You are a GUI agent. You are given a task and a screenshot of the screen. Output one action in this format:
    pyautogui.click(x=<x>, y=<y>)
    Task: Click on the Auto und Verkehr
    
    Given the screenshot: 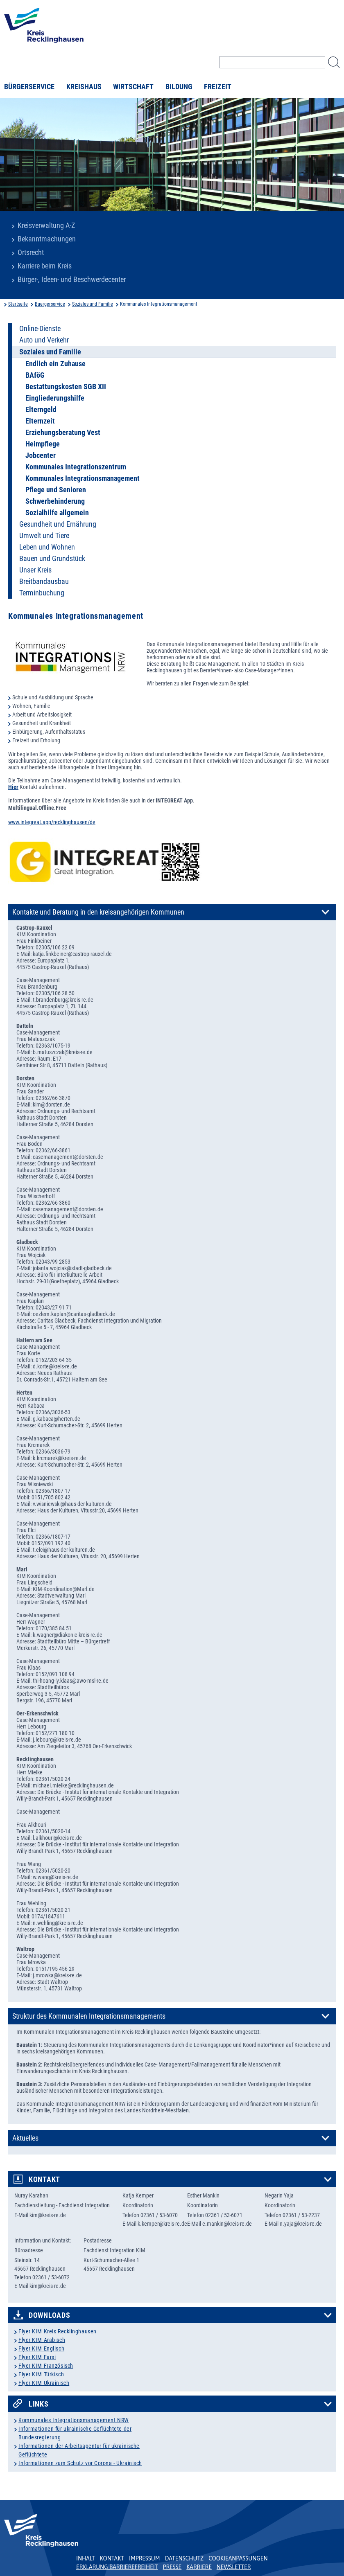 What is the action you would take?
    pyautogui.click(x=44, y=340)
    